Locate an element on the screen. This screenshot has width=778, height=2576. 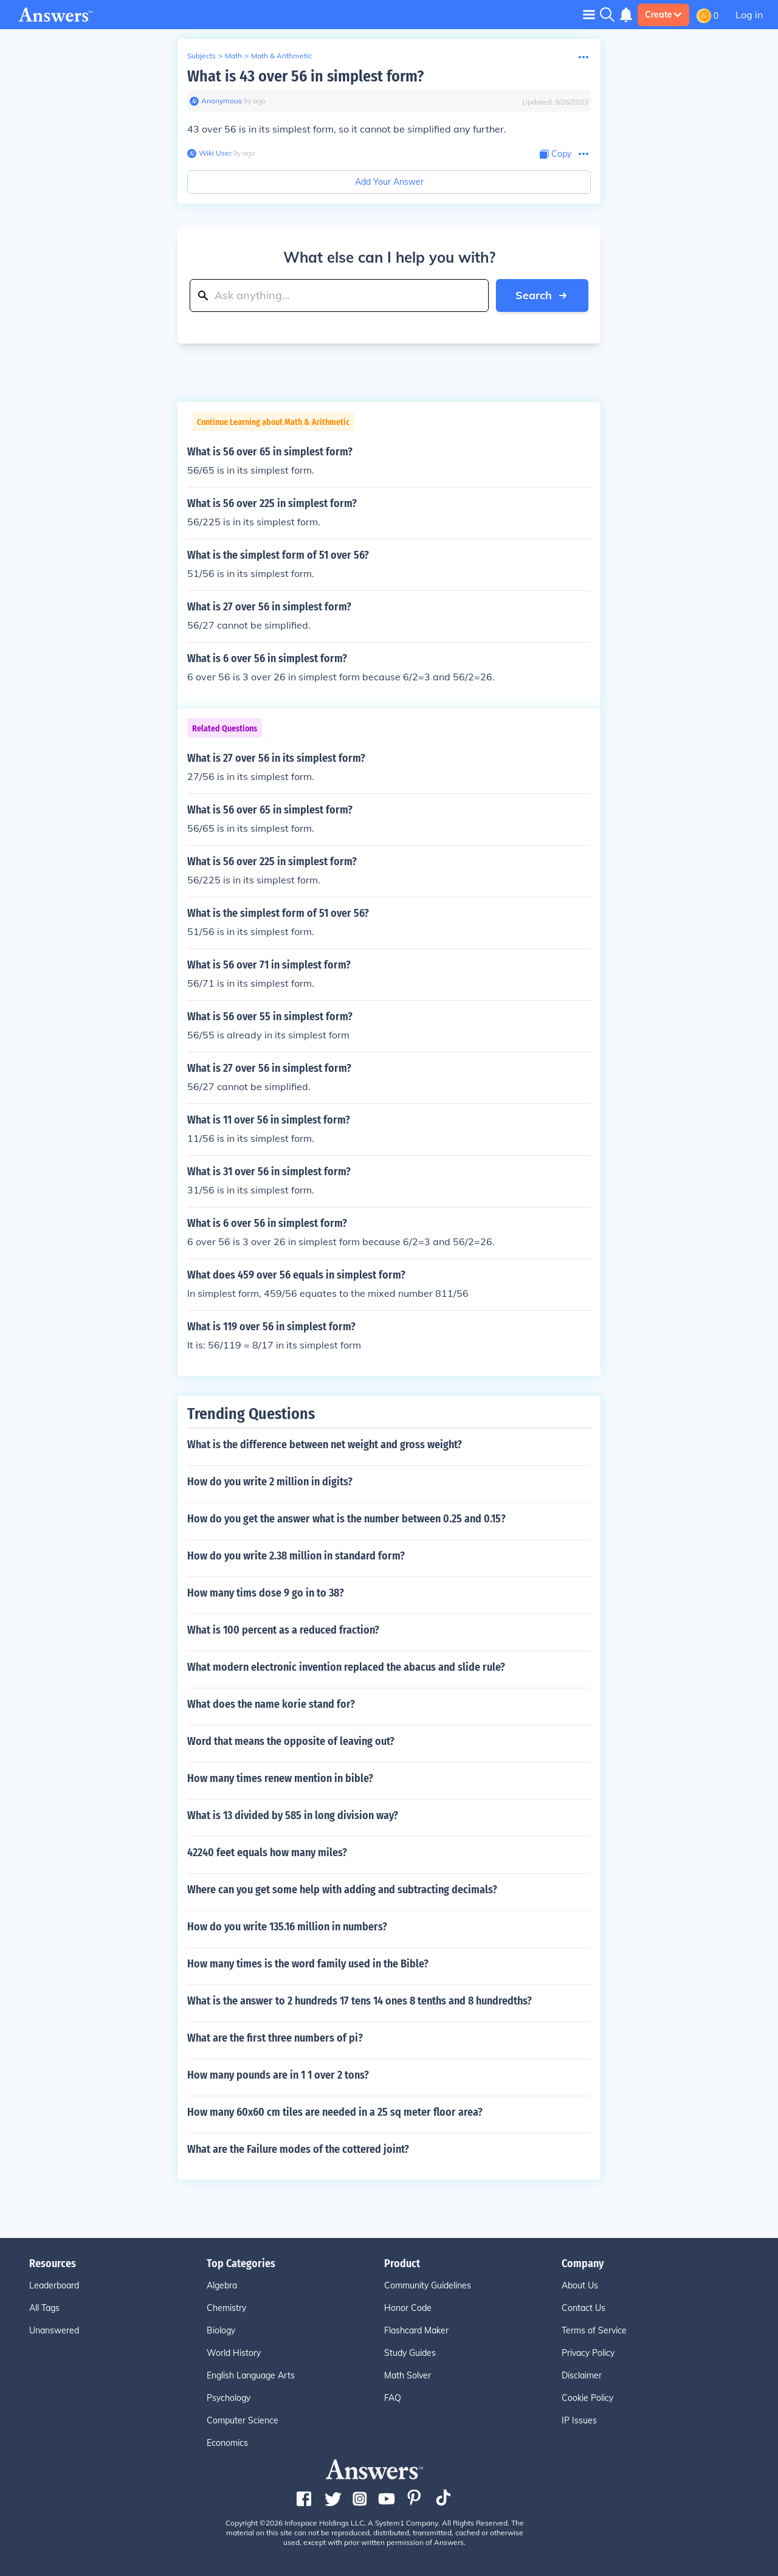
Disclaimer is located at coordinates (582, 2375).